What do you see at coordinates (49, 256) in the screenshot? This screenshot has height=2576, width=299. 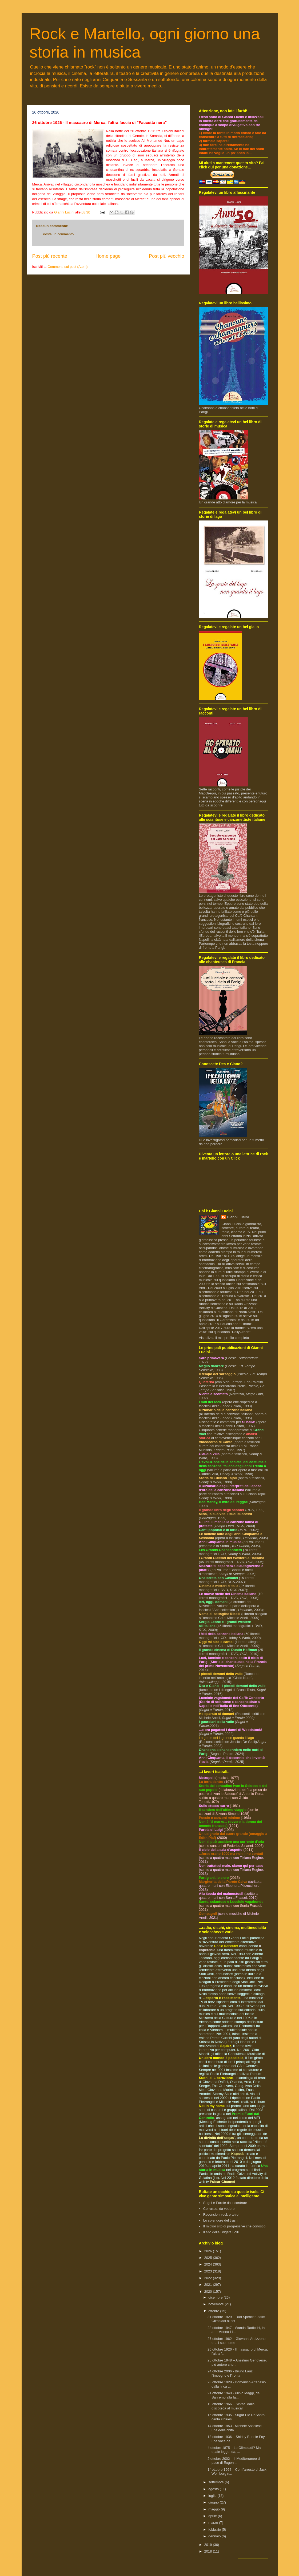 I see `Post più recente` at bounding box center [49, 256].